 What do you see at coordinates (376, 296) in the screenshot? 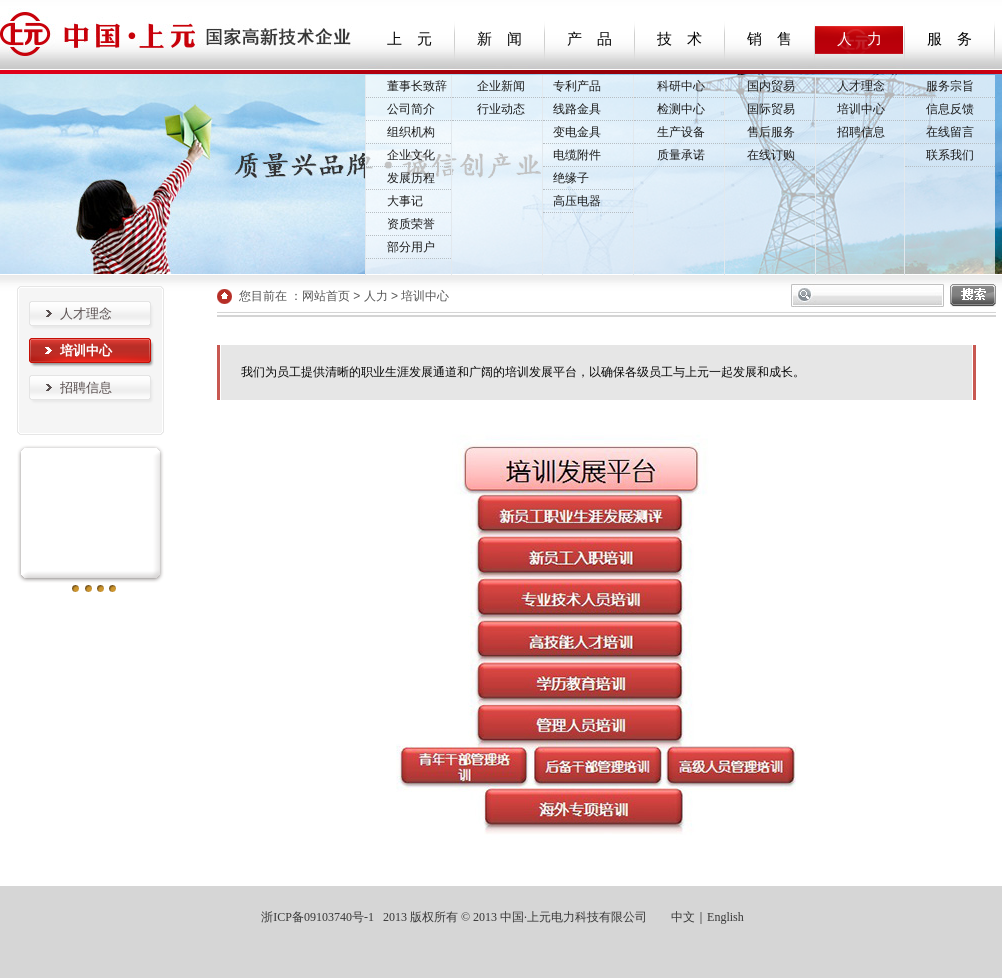
I see `人力` at bounding box center [376, 296].